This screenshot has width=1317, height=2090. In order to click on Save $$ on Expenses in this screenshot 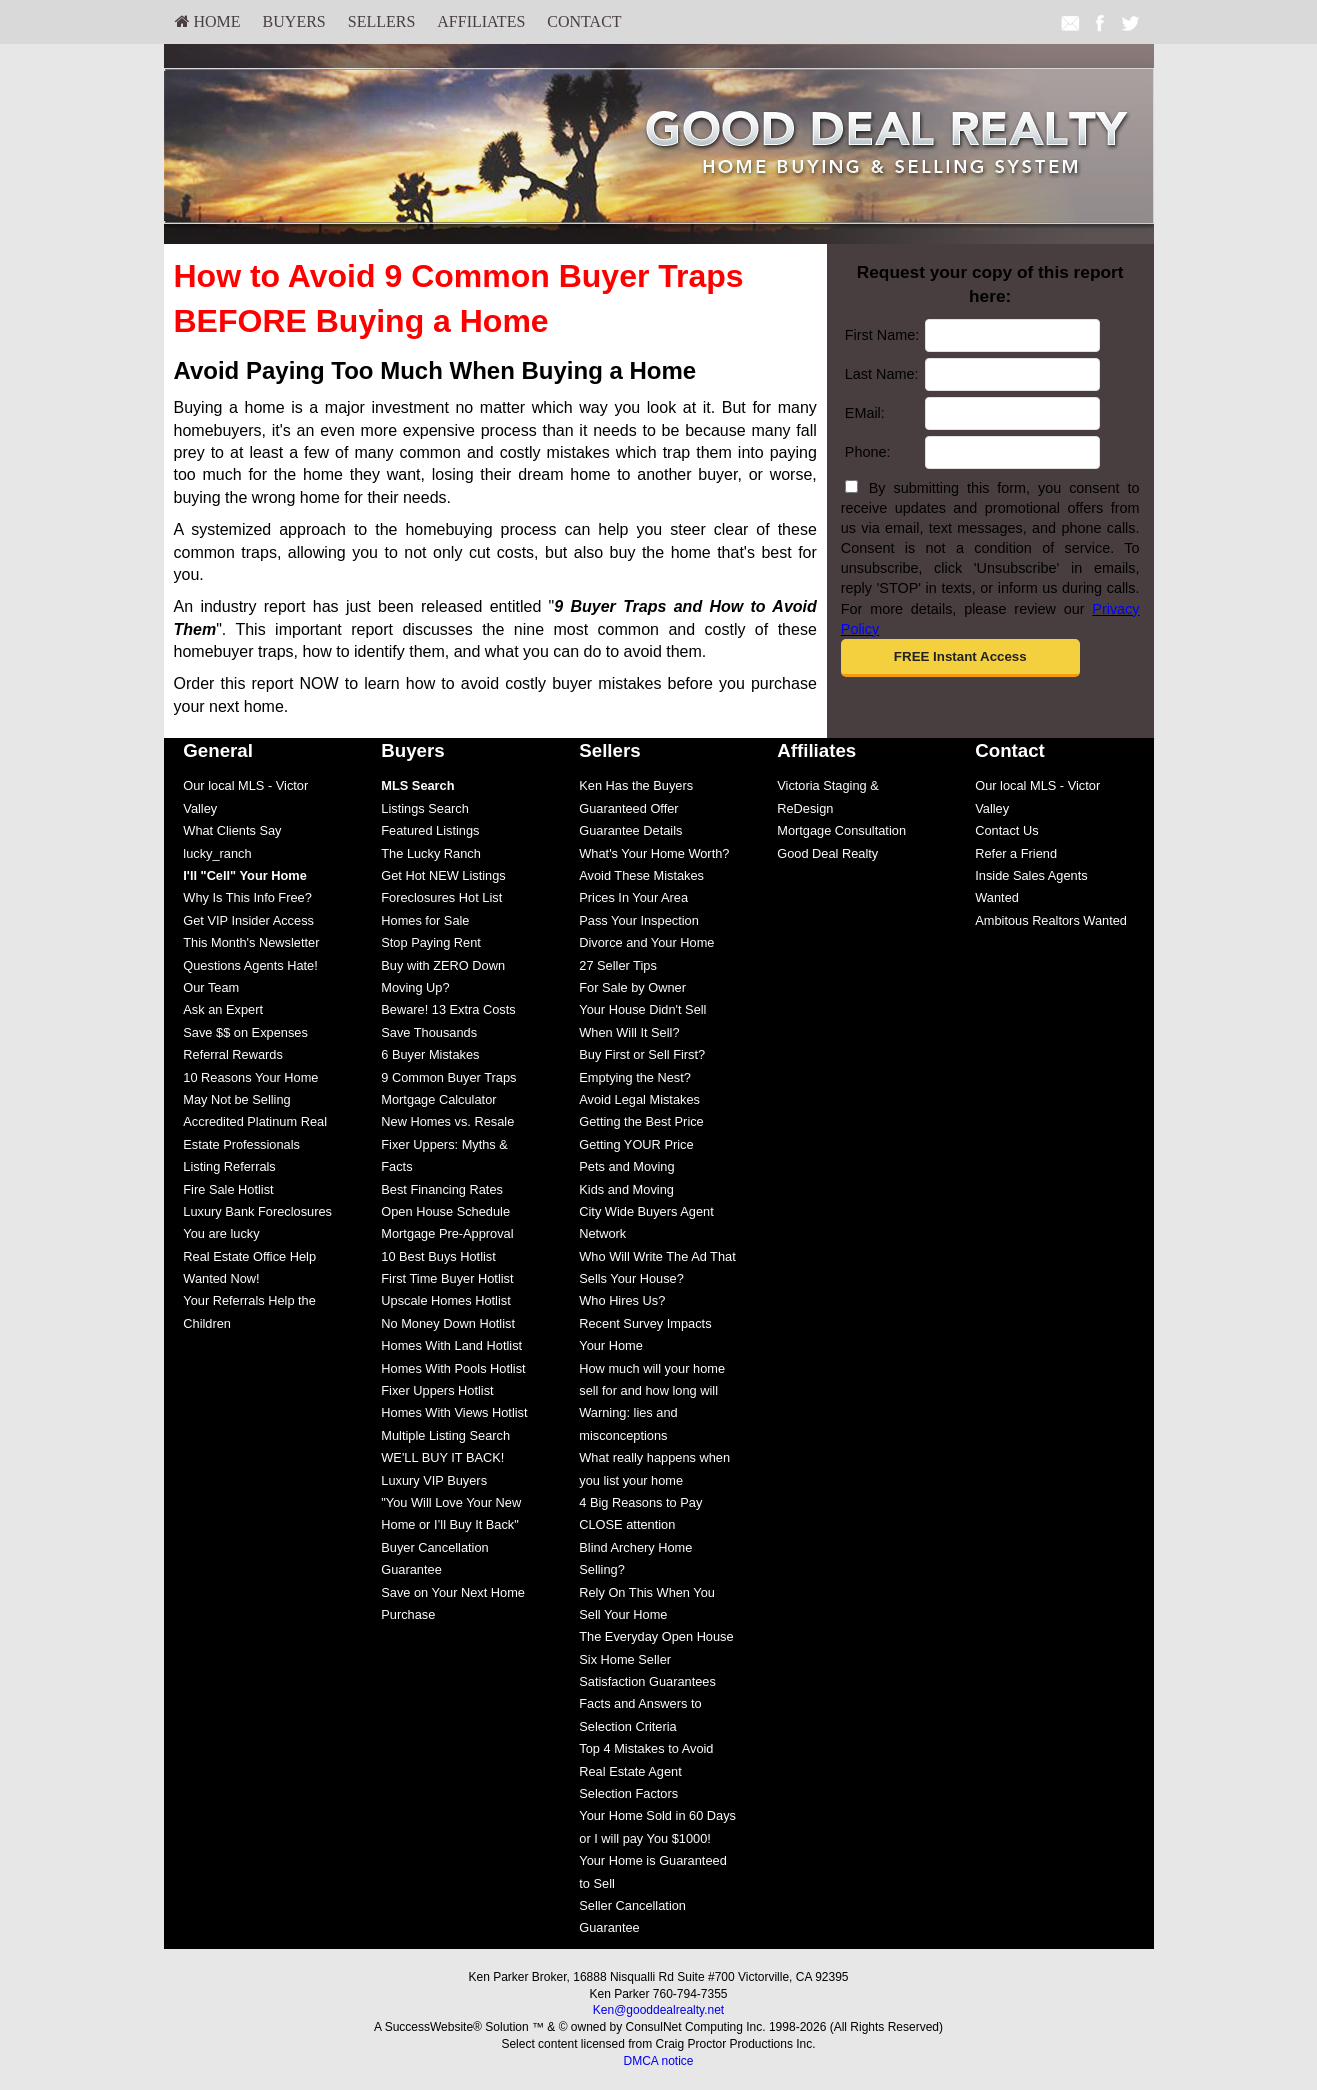, I will do `click(245, 1032)`.